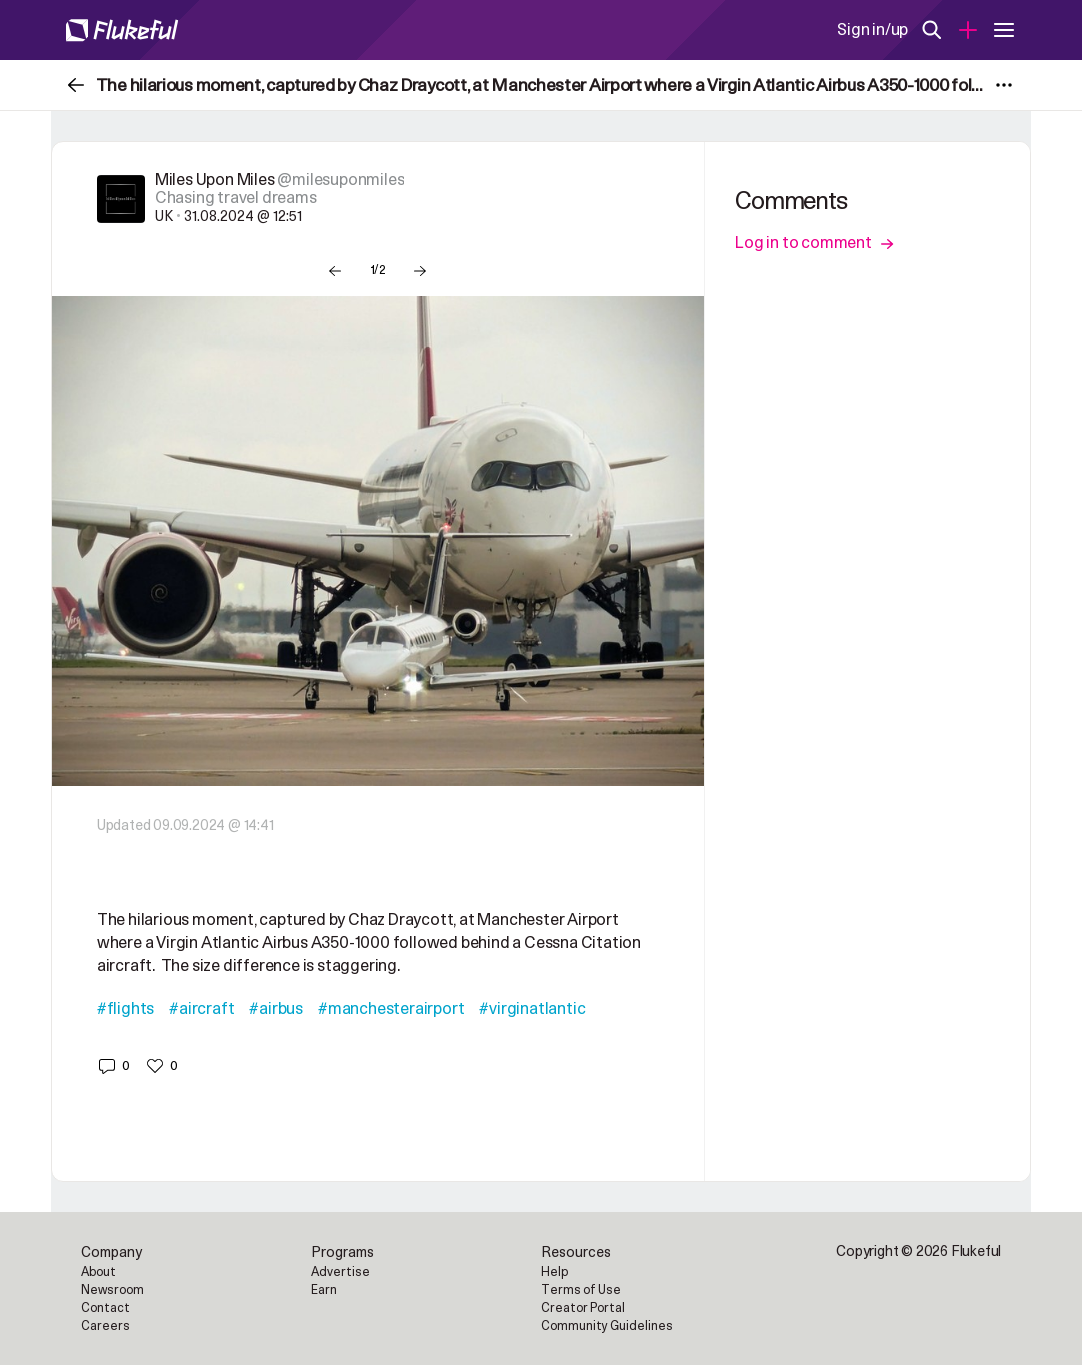 The width and height of the screenshot is (1082, 1365). I want to click on Terms of Use, so click(581, 1290).